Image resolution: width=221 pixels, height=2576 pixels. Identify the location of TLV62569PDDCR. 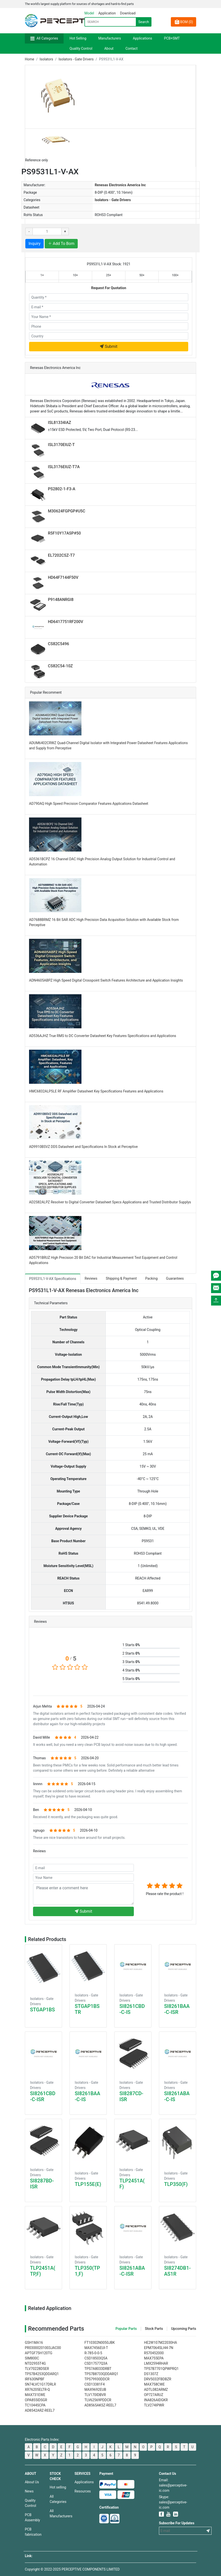
(97, 2400).